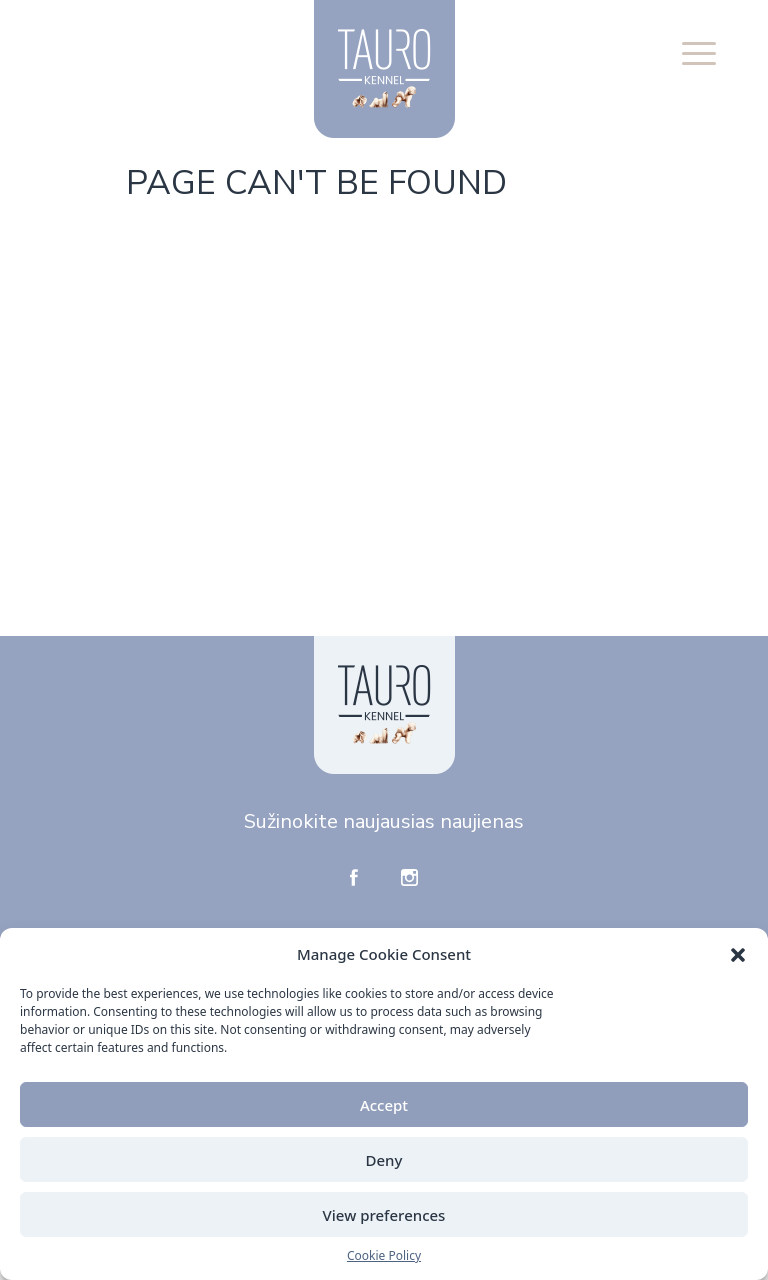 The image size is (768, 1280). I want to click on Accept, so click(384, 1105).